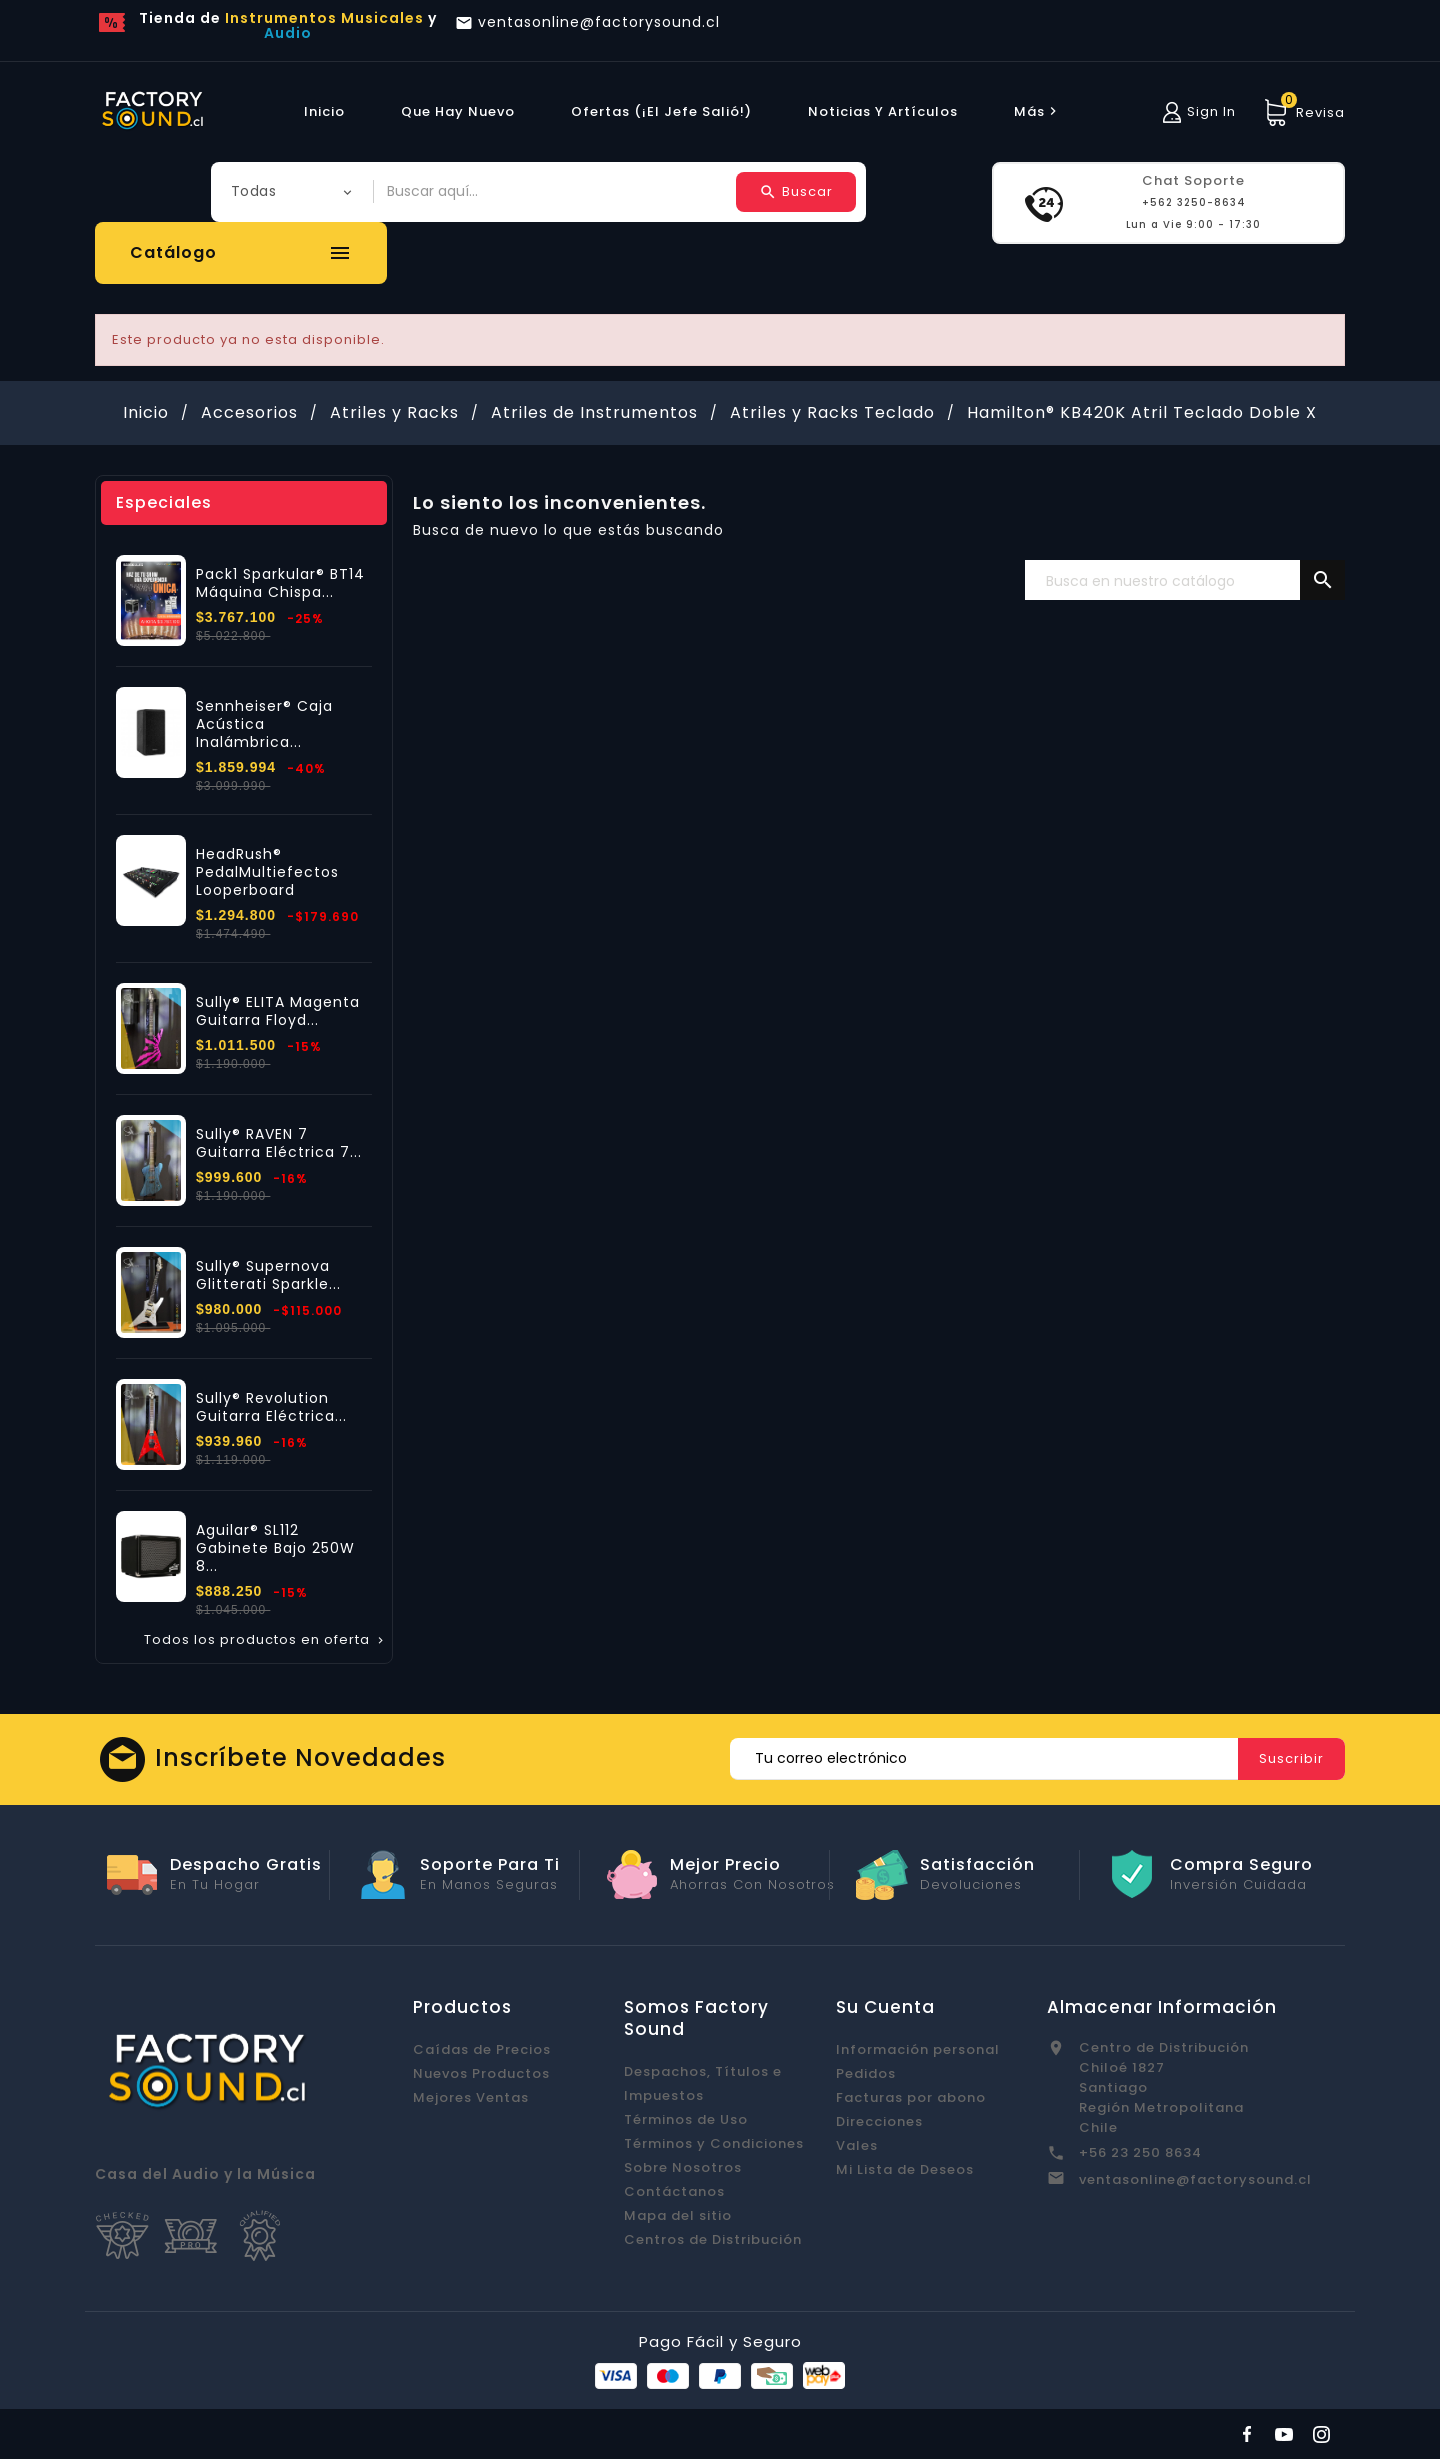 The height and width of the screenshot is (2459, 1440). Describe the element at coordinates (471, 2097) in the screenshot. I see `Mejores Ventas` at that location.